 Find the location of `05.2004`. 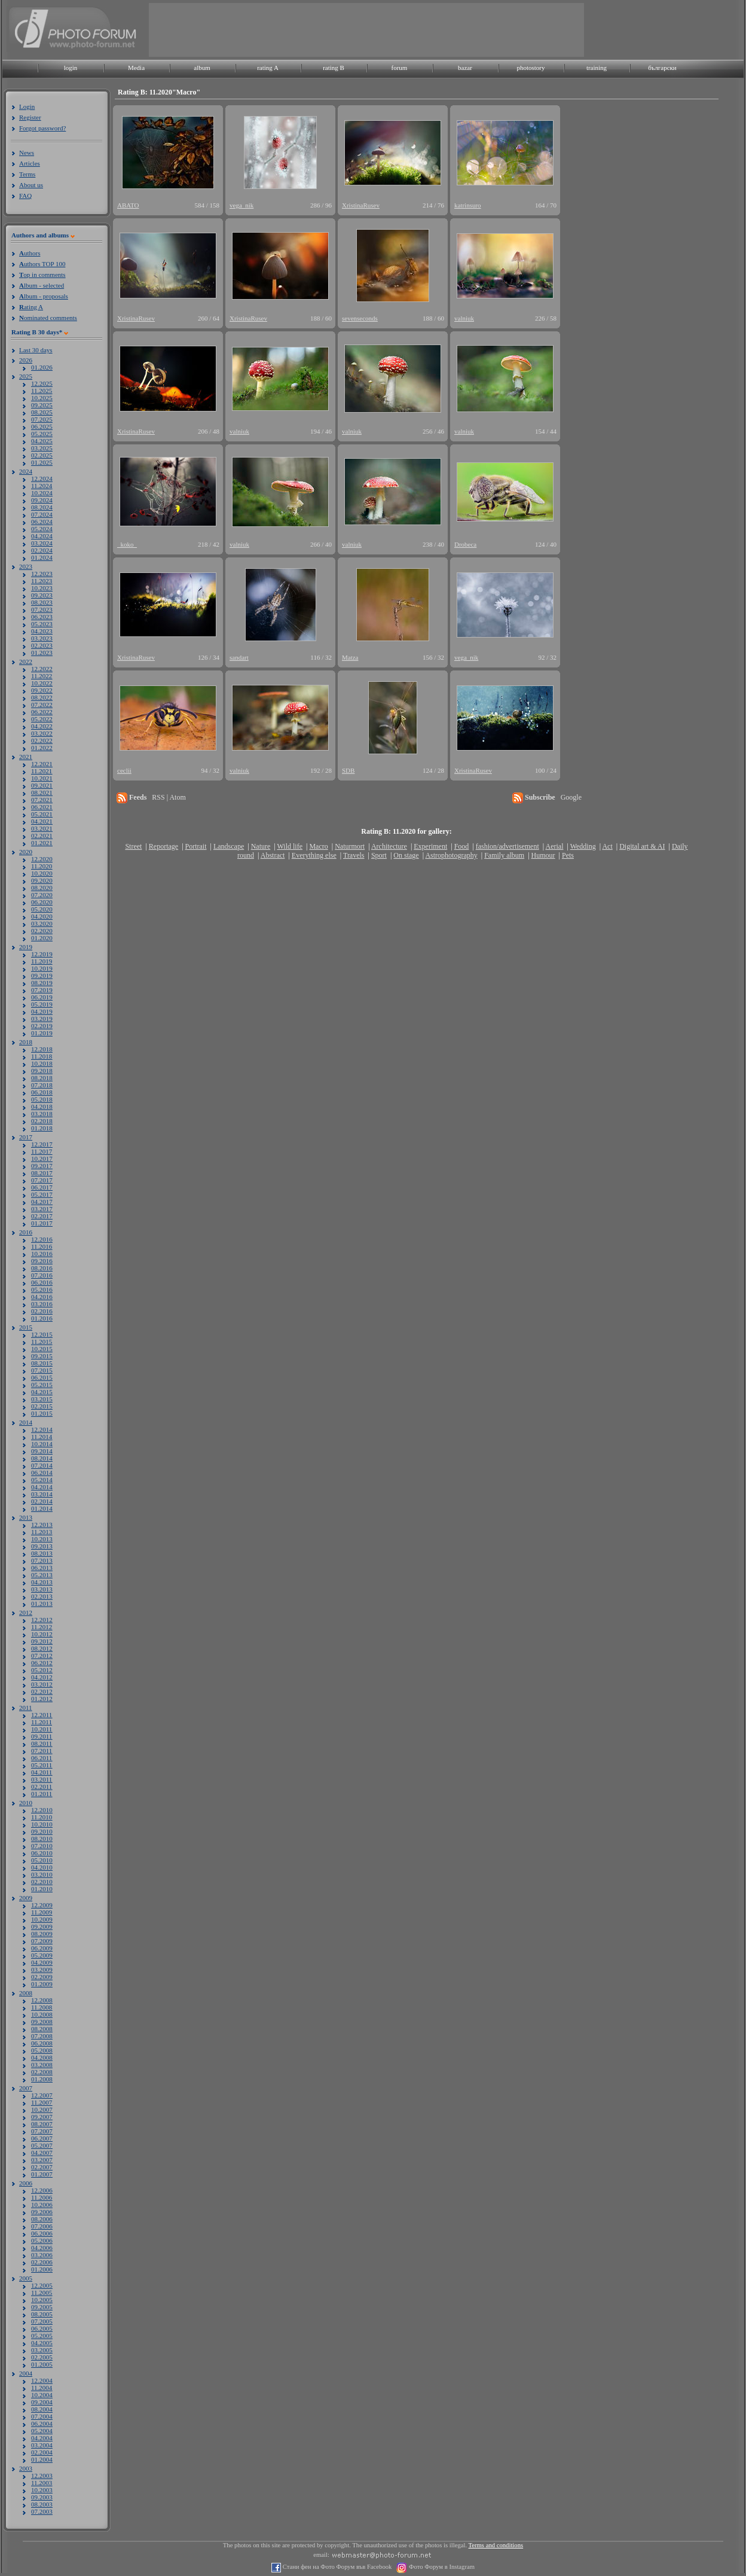

05.2004 is located at coordinates (42, 2430).